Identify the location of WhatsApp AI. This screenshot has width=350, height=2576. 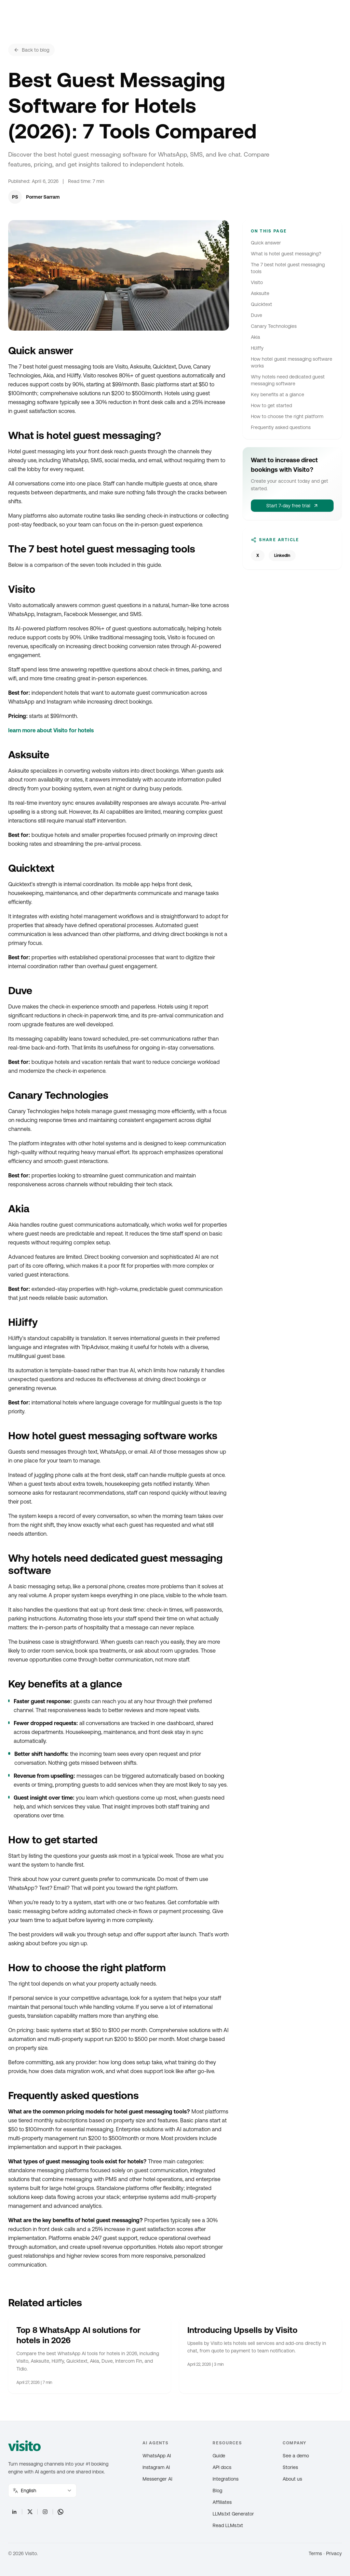
(157, 2455).